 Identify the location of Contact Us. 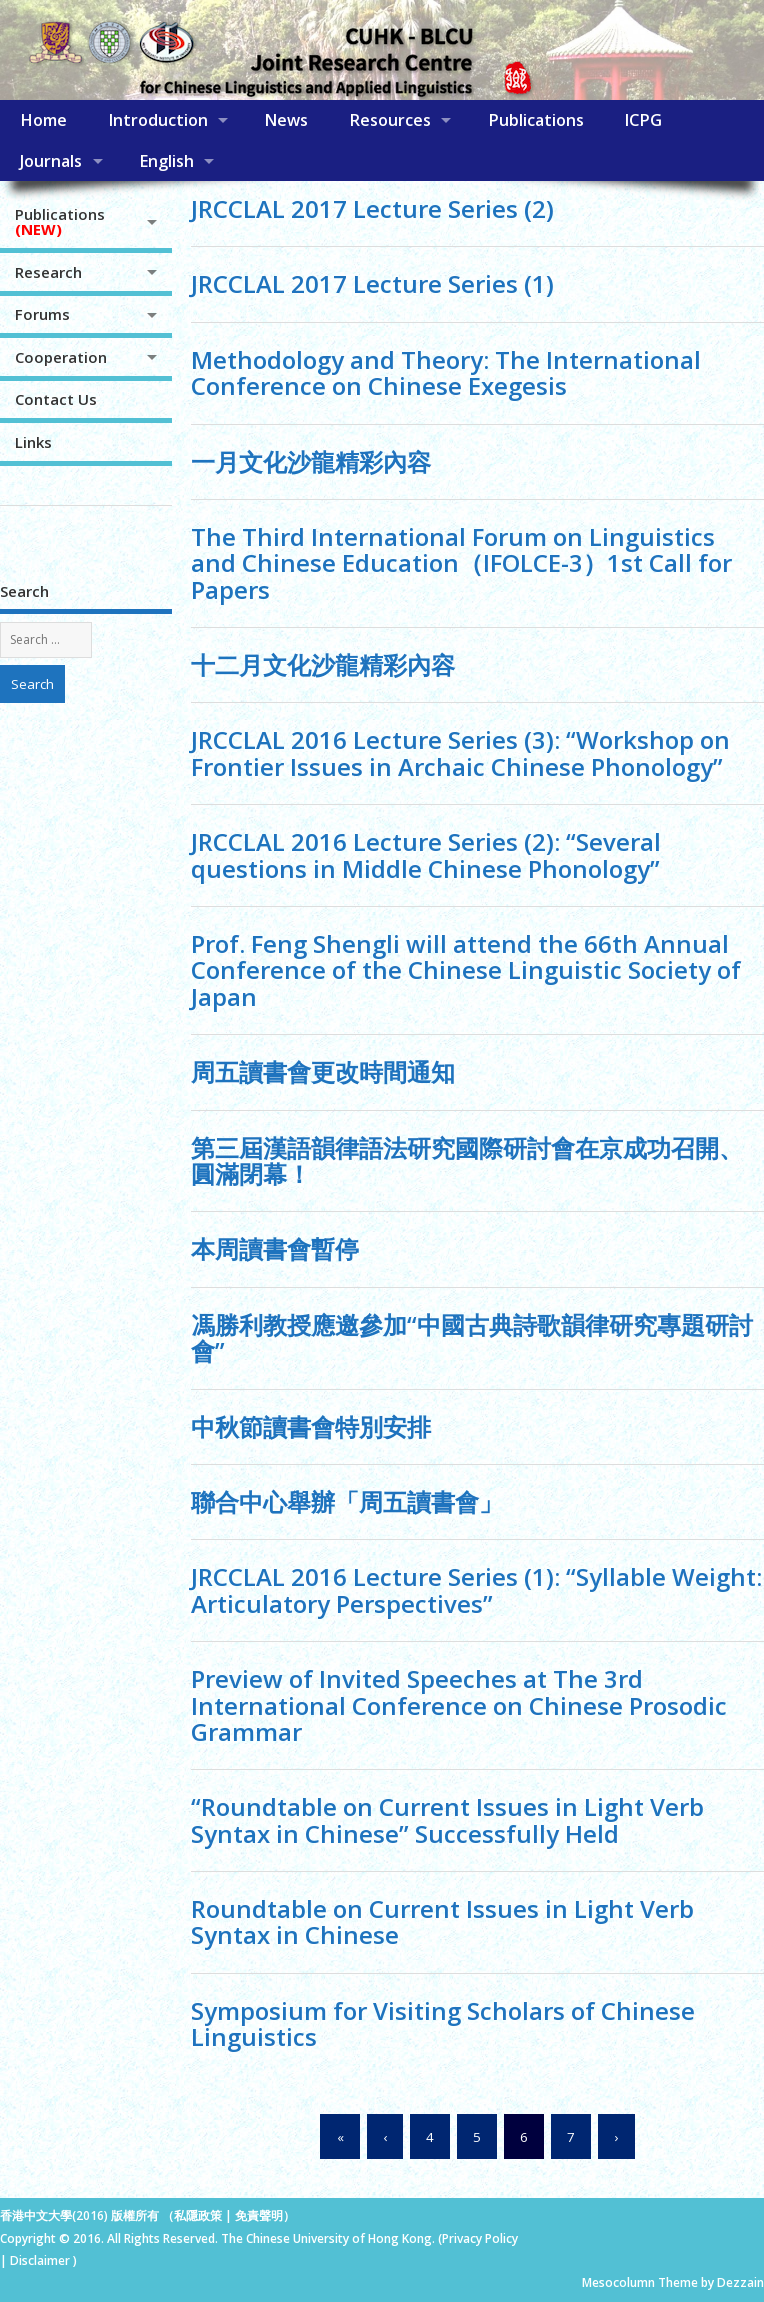
(56, 399).